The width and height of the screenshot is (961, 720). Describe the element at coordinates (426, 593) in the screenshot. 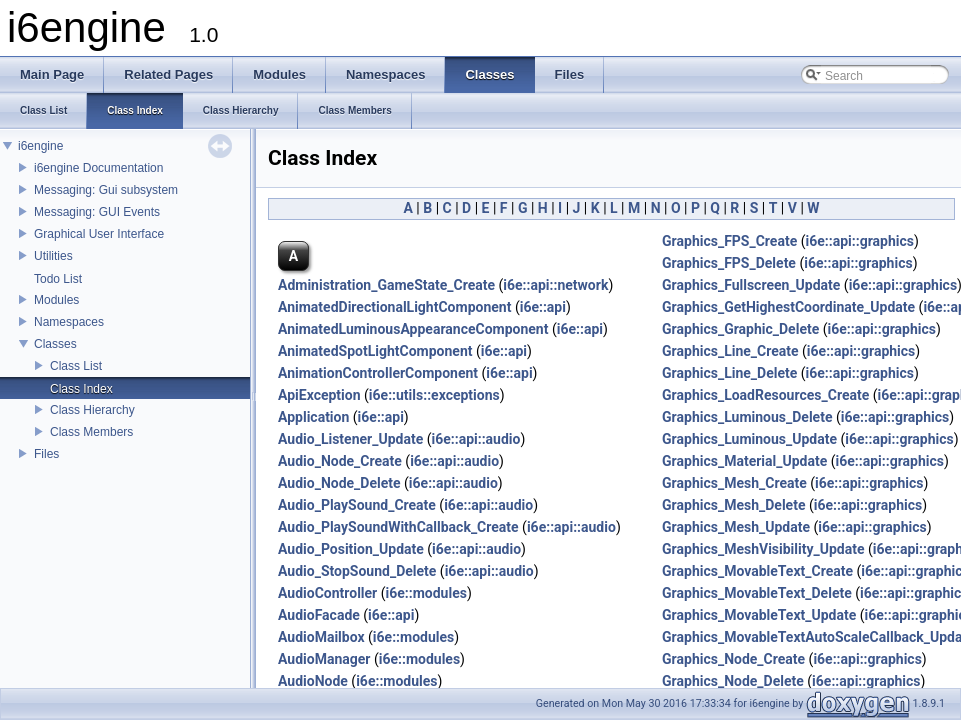

I see `i6e::modules` at that location.